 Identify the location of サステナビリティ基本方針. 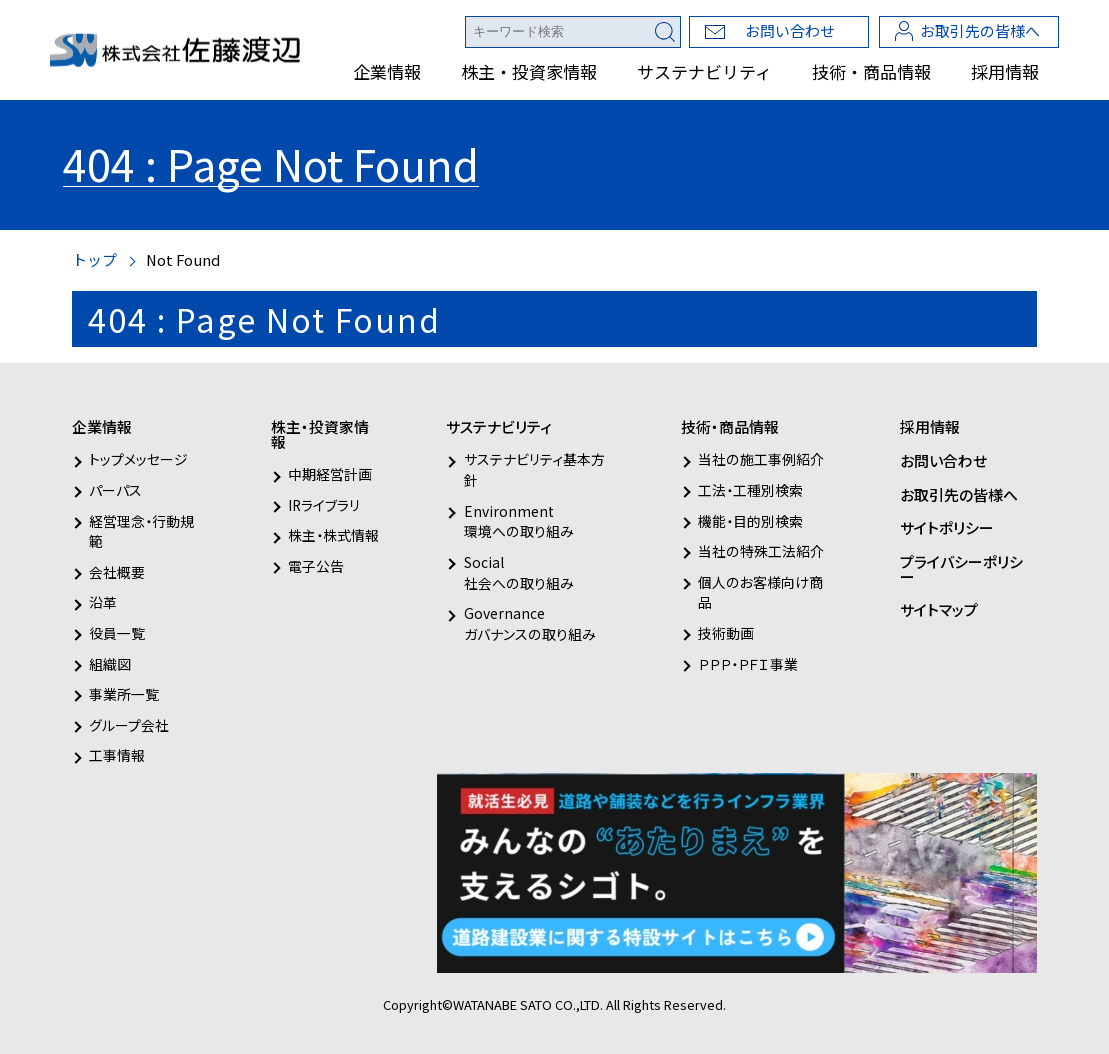
(534, 469).